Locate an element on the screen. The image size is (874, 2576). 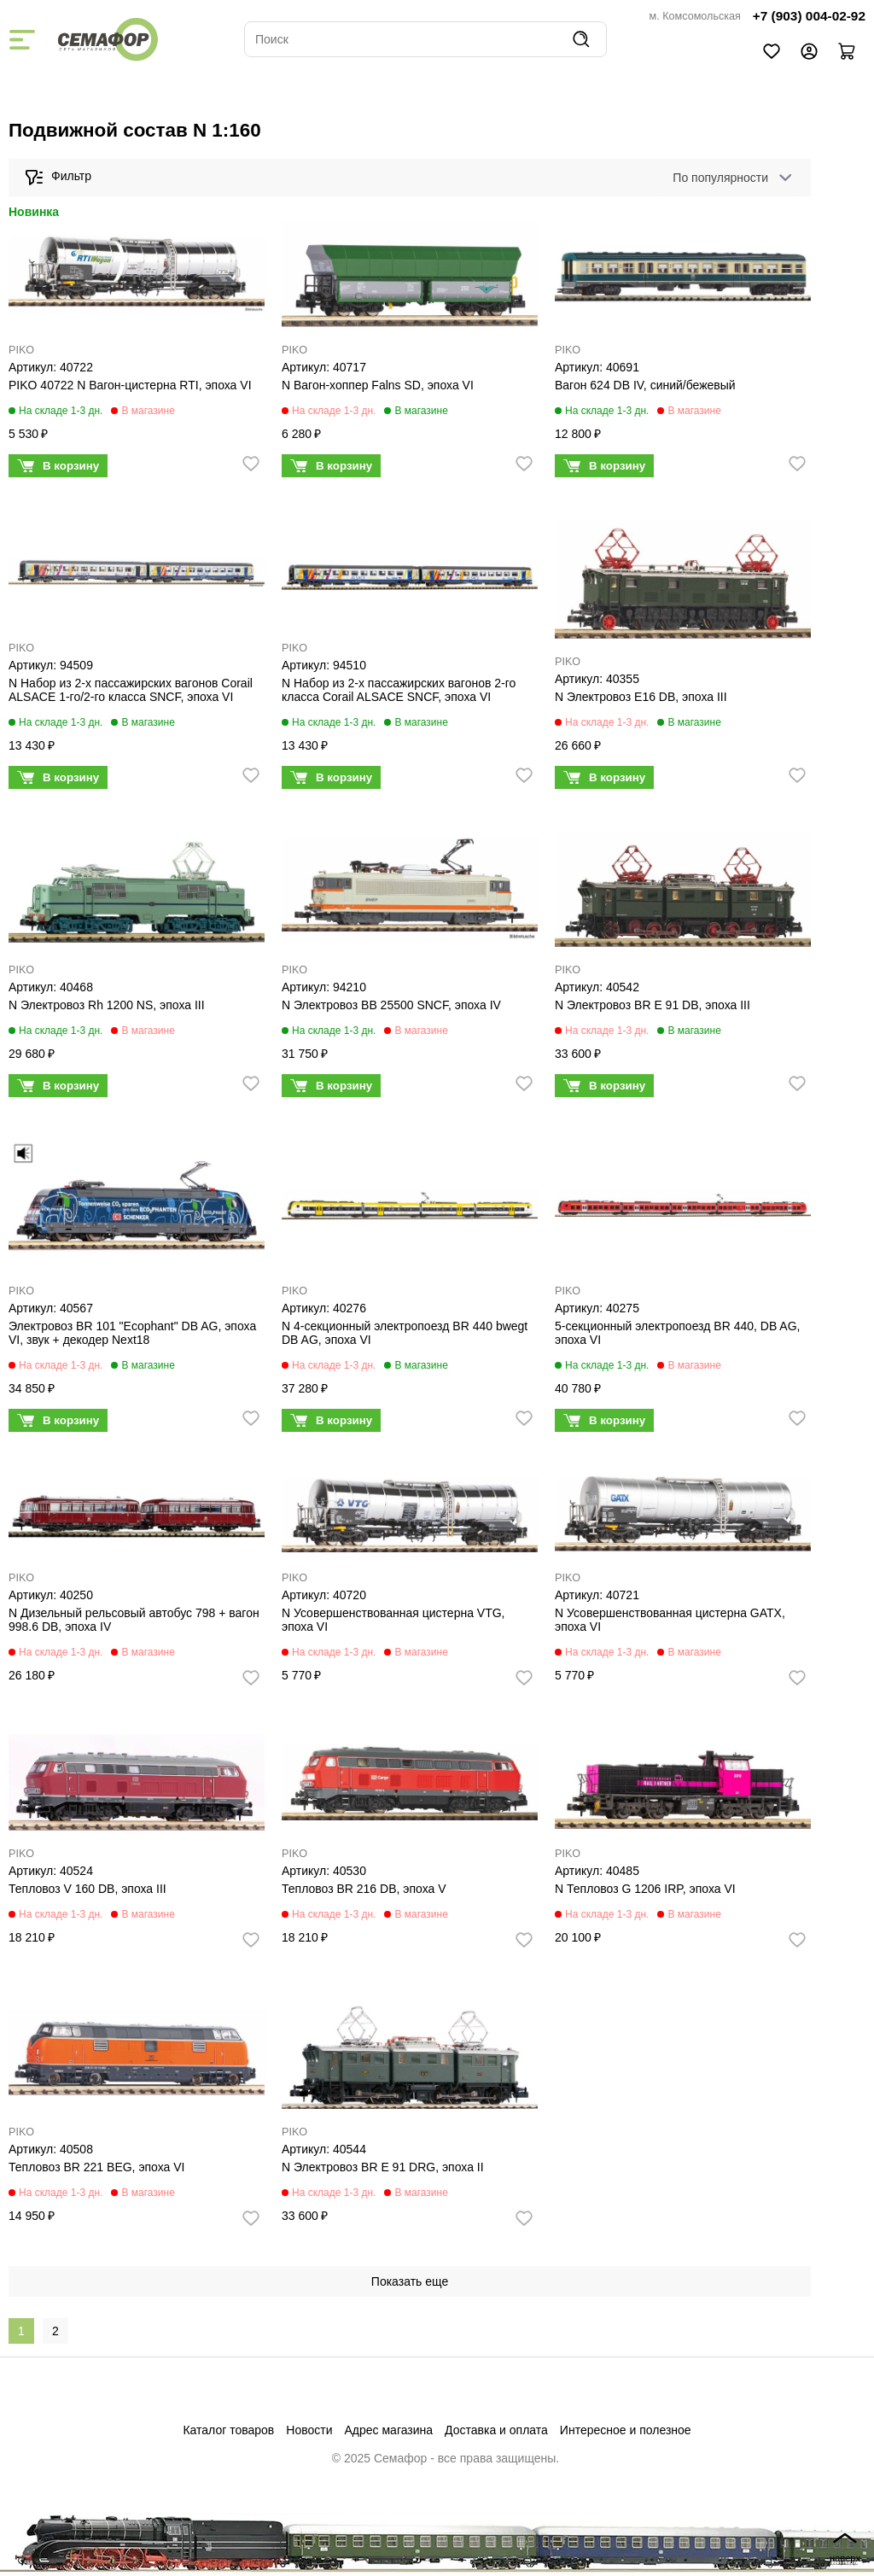
N Электровоз BR E 91 DRG, эпоха II is located at coordinates (383, 2167).